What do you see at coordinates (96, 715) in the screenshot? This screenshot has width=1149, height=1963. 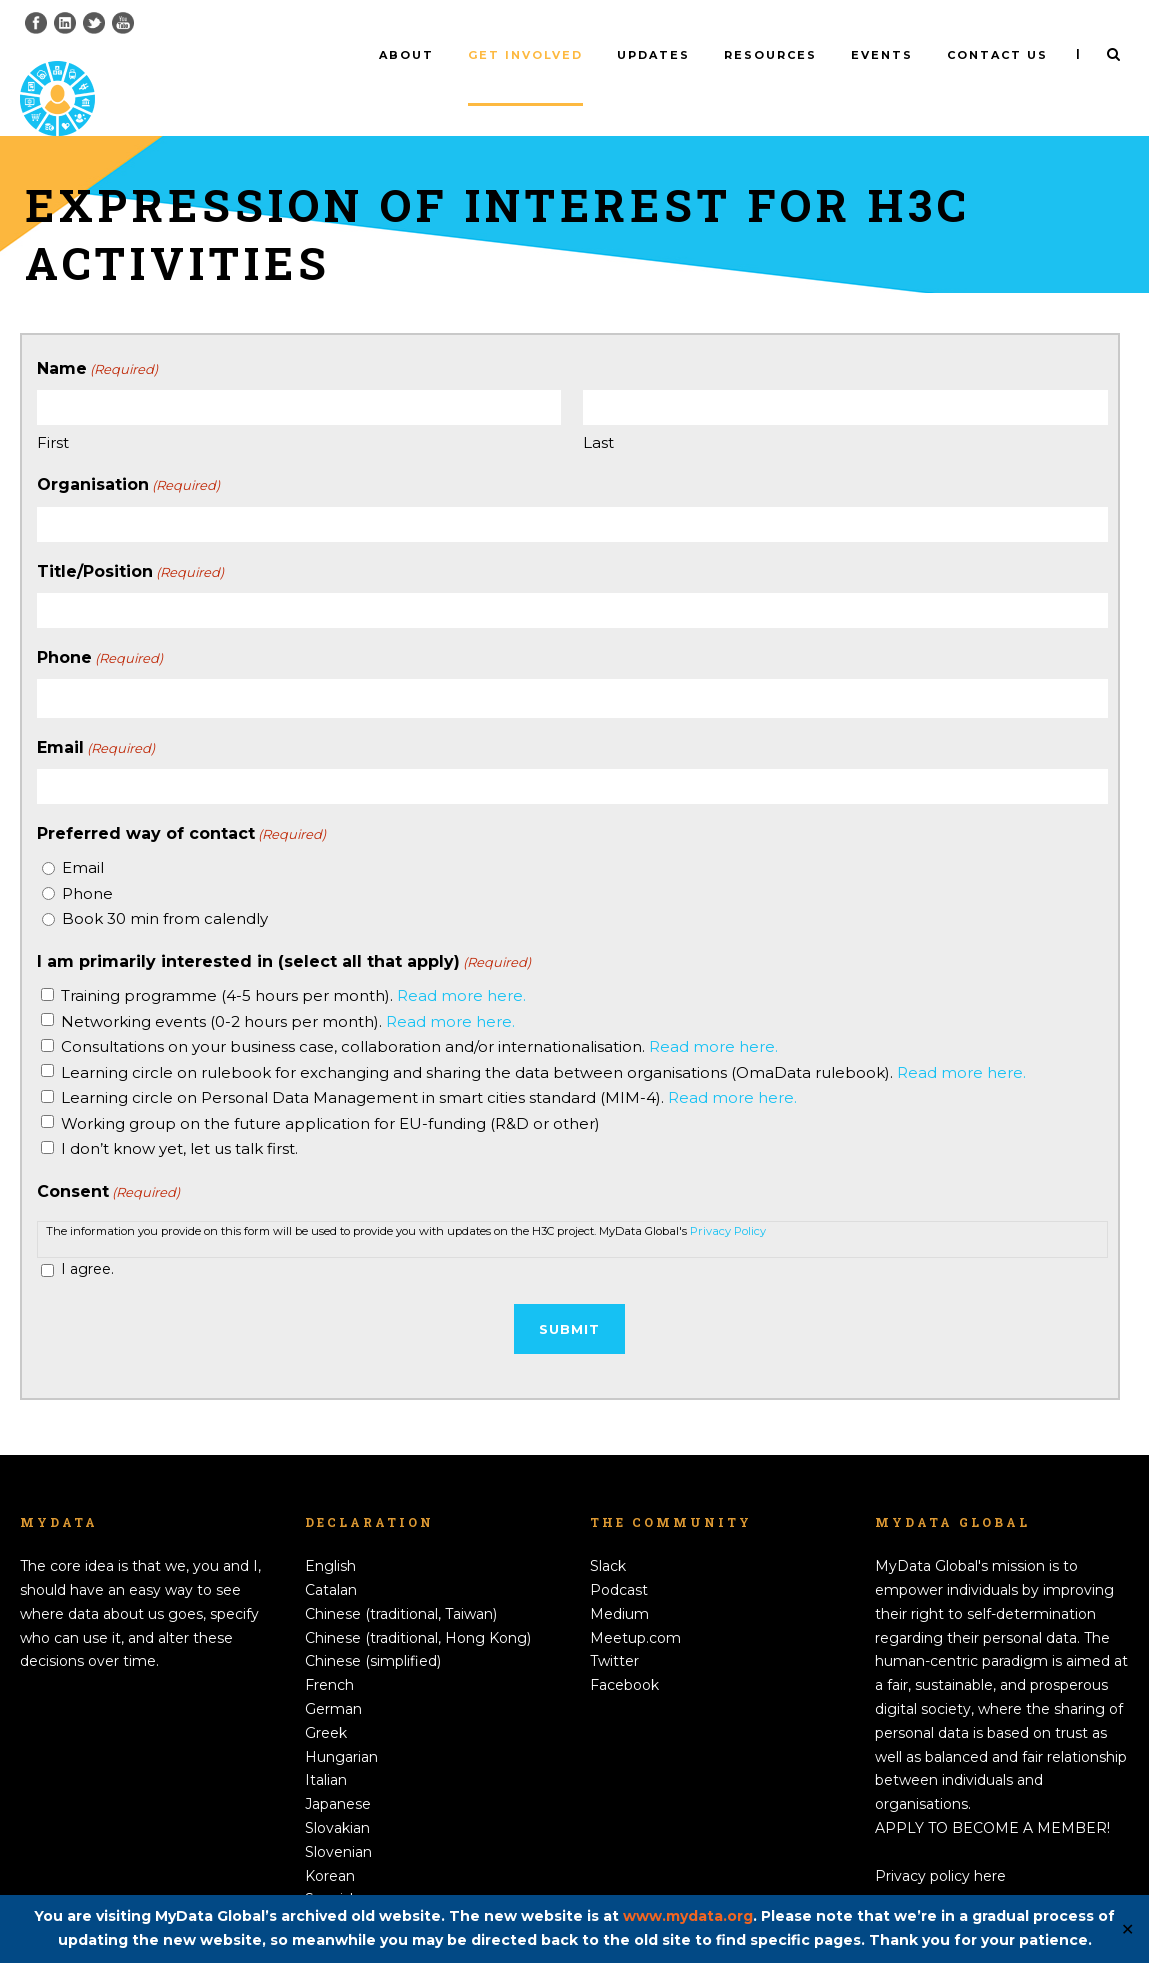 I see `Email` at bounding box center [96, 715].